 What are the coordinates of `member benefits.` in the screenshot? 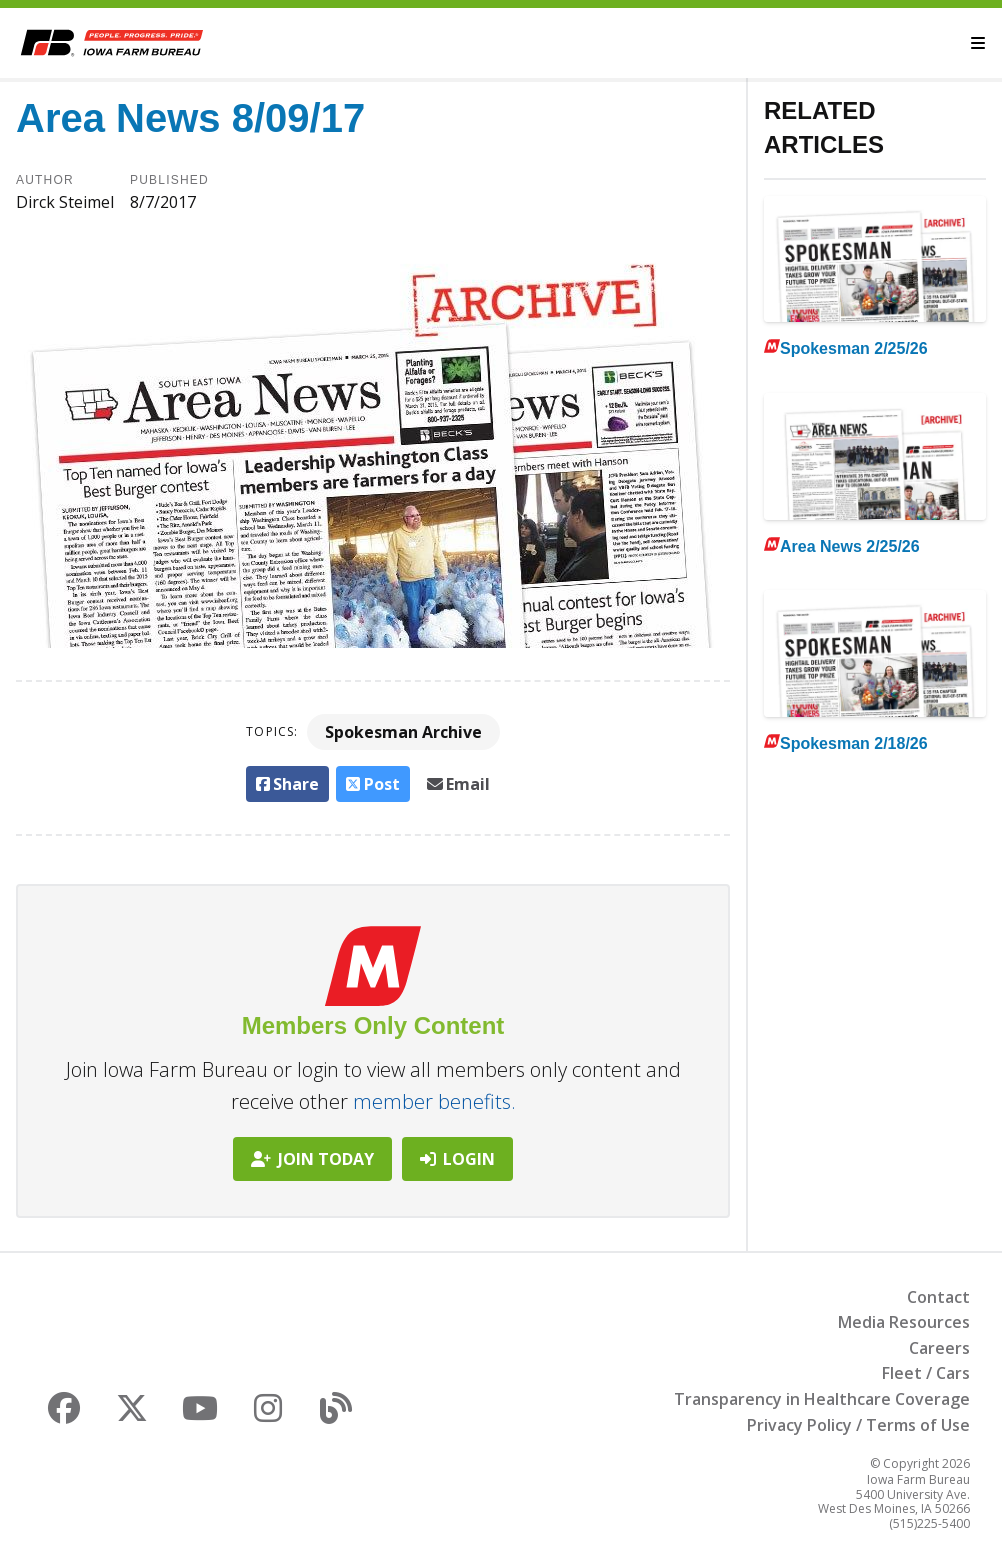 It's located at (434, 1101).